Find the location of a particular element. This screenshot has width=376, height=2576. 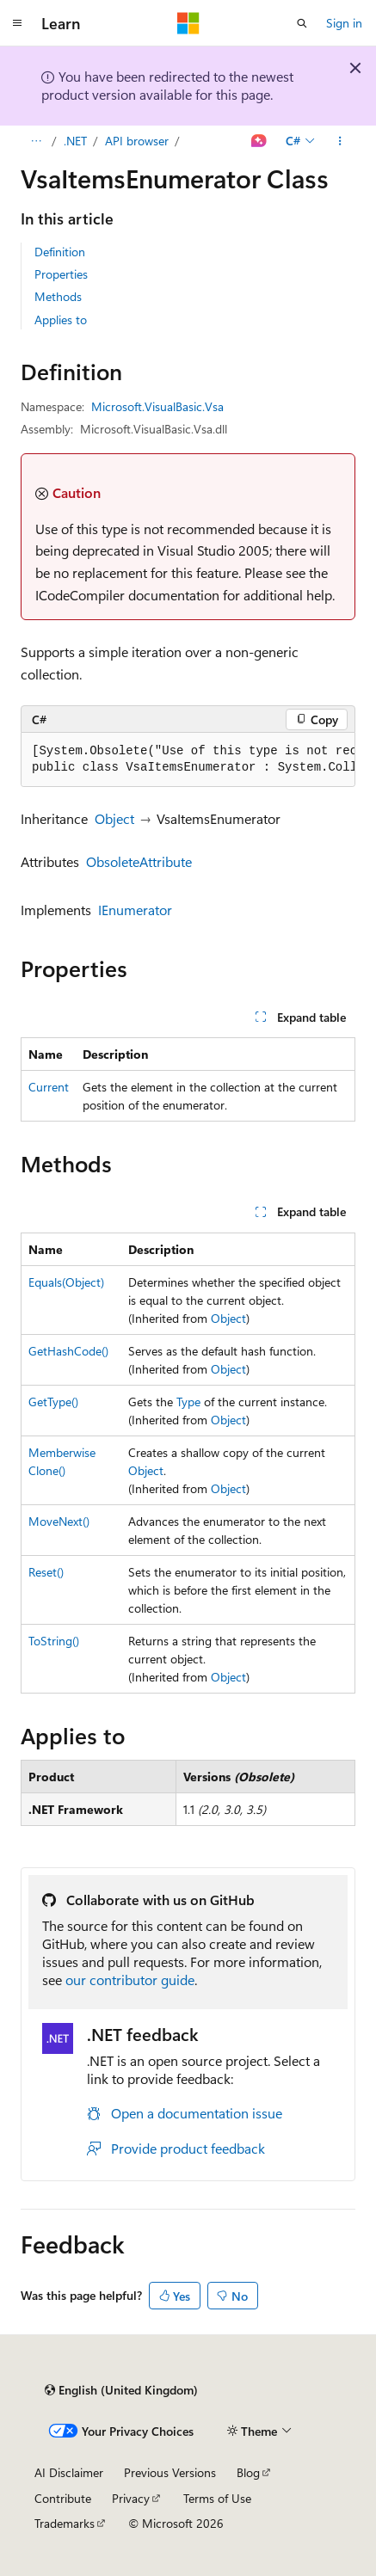

Equals(Object) is located at coordinates (66, 1282).